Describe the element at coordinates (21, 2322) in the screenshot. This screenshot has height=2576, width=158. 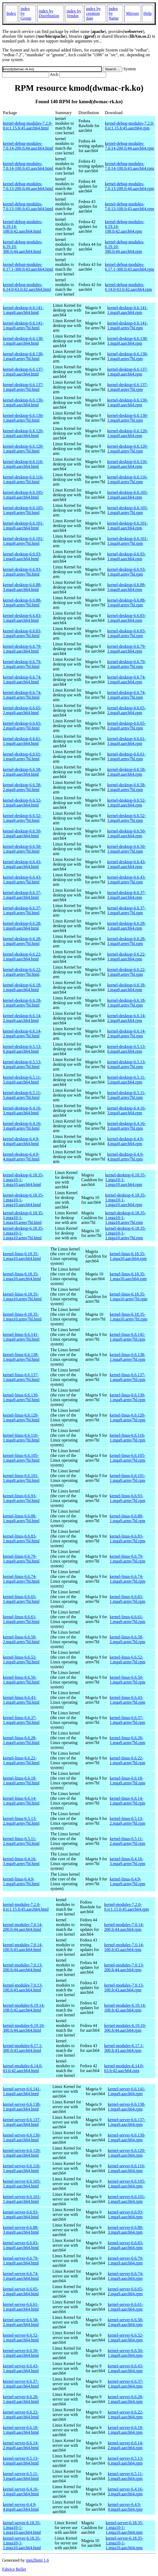
I see `kernel-server-6.6.58-2.mga9.aarch64.html` at that location.